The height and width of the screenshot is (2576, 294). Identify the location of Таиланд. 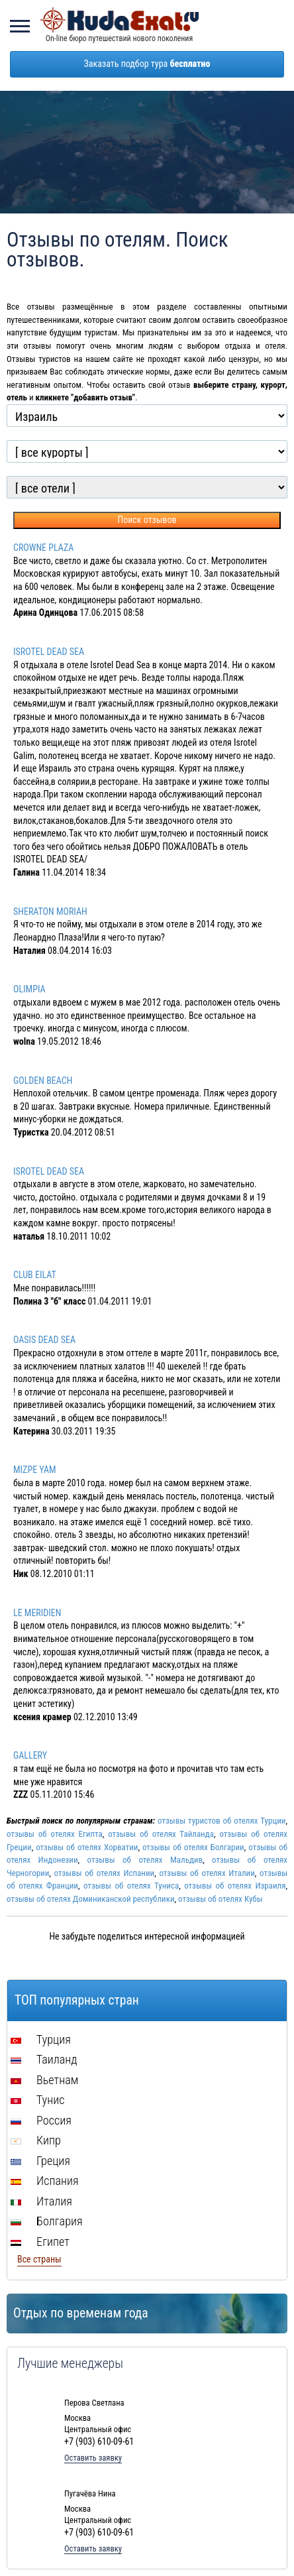
(44, 2059).